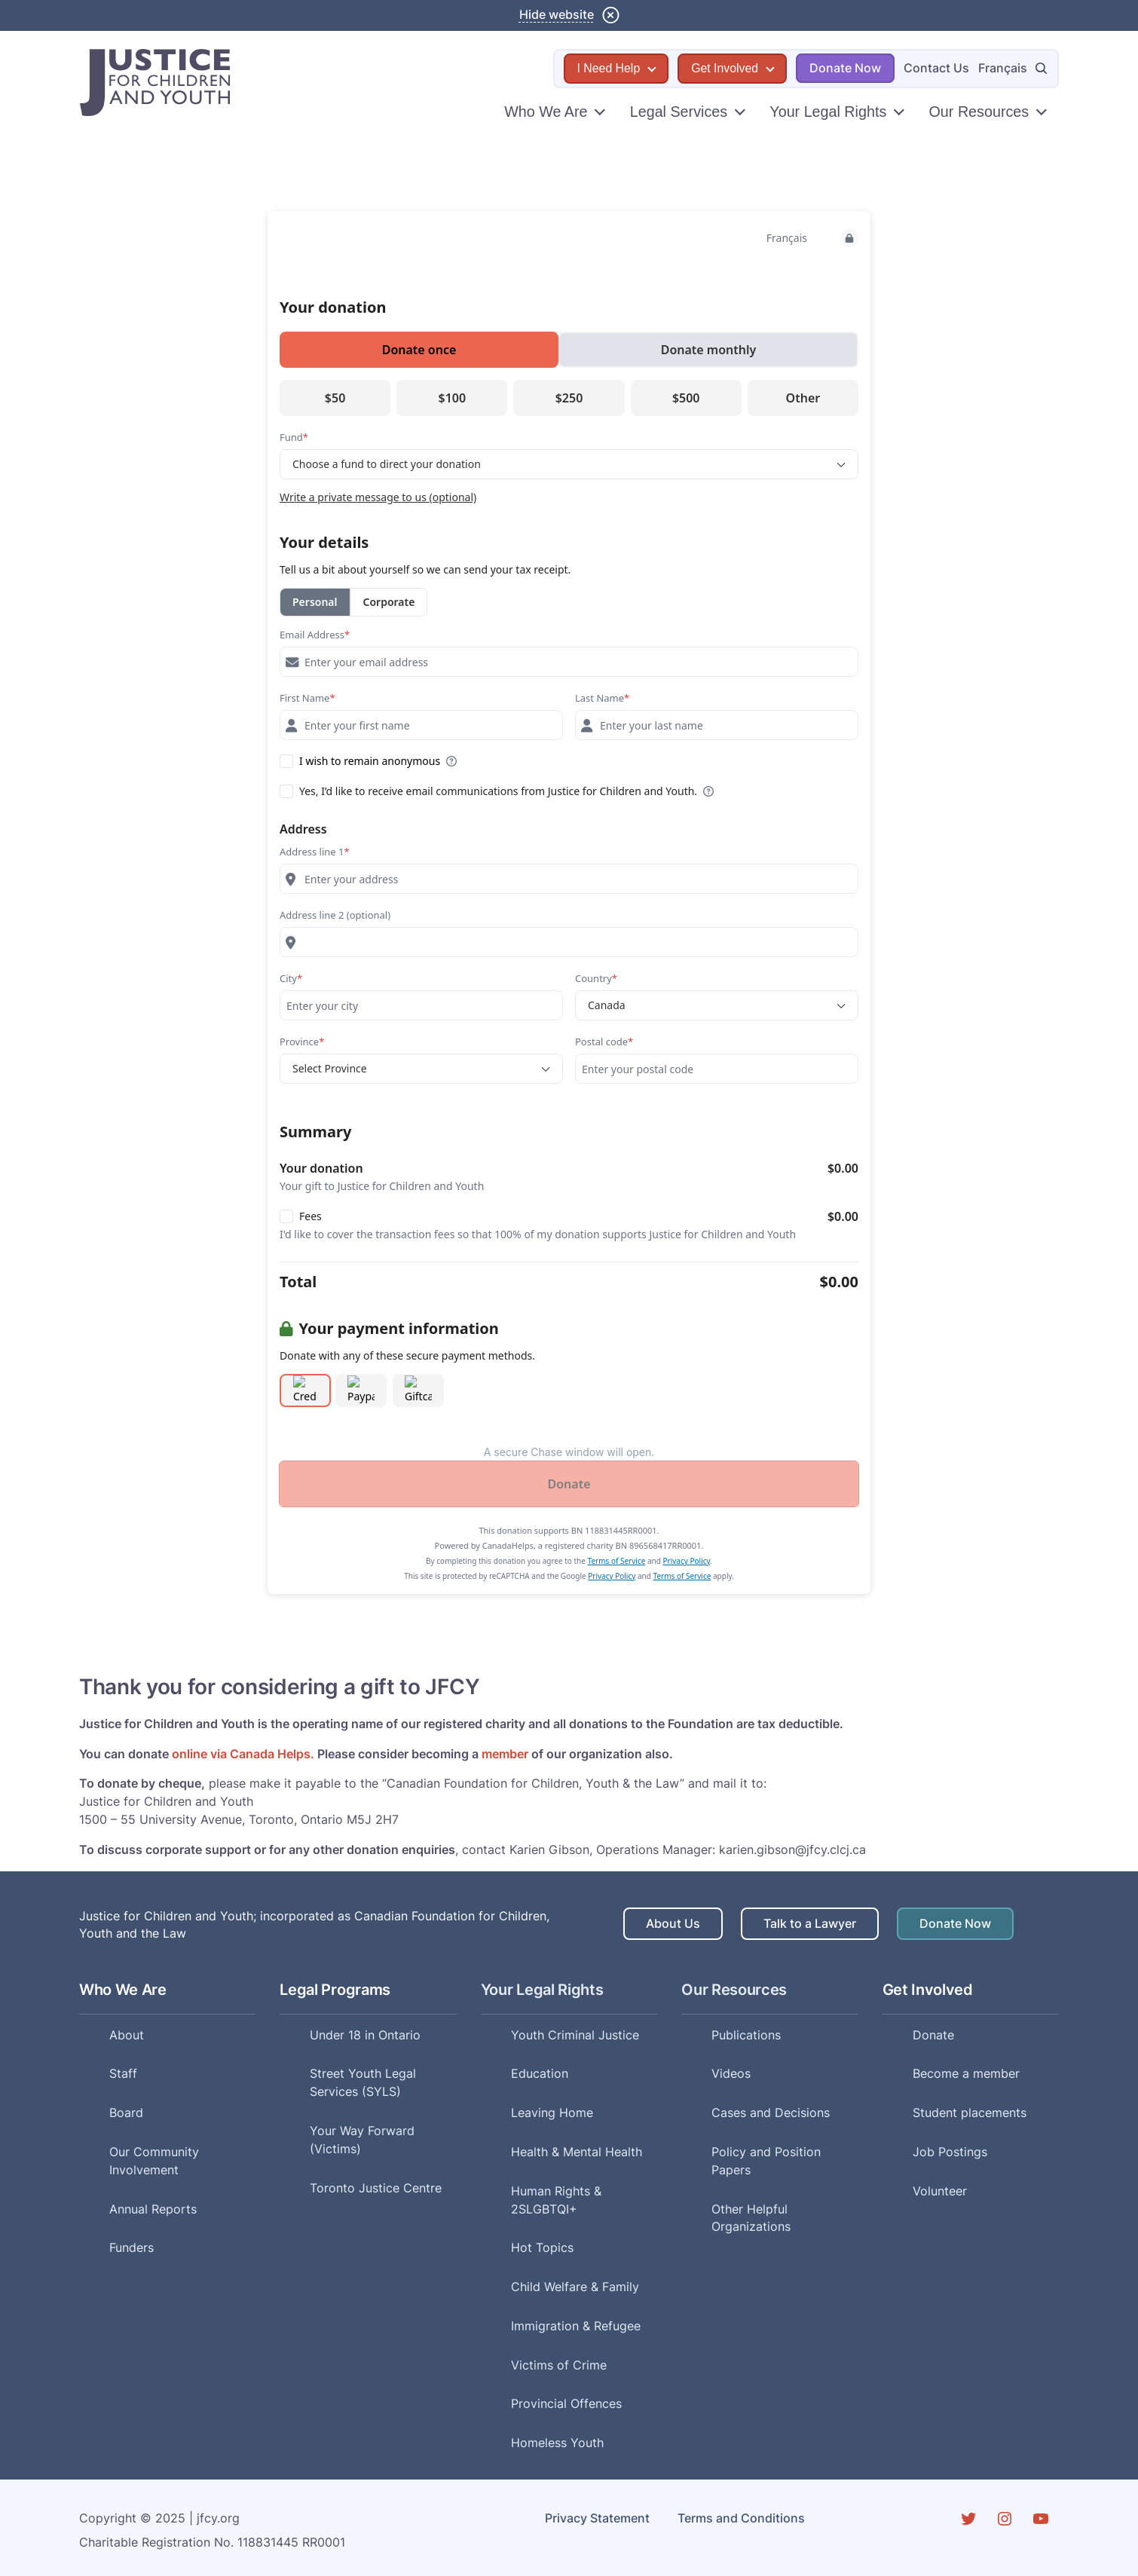 The image size is (1138, 2576). I want to click on Leaving Home, so click(552, 2113).